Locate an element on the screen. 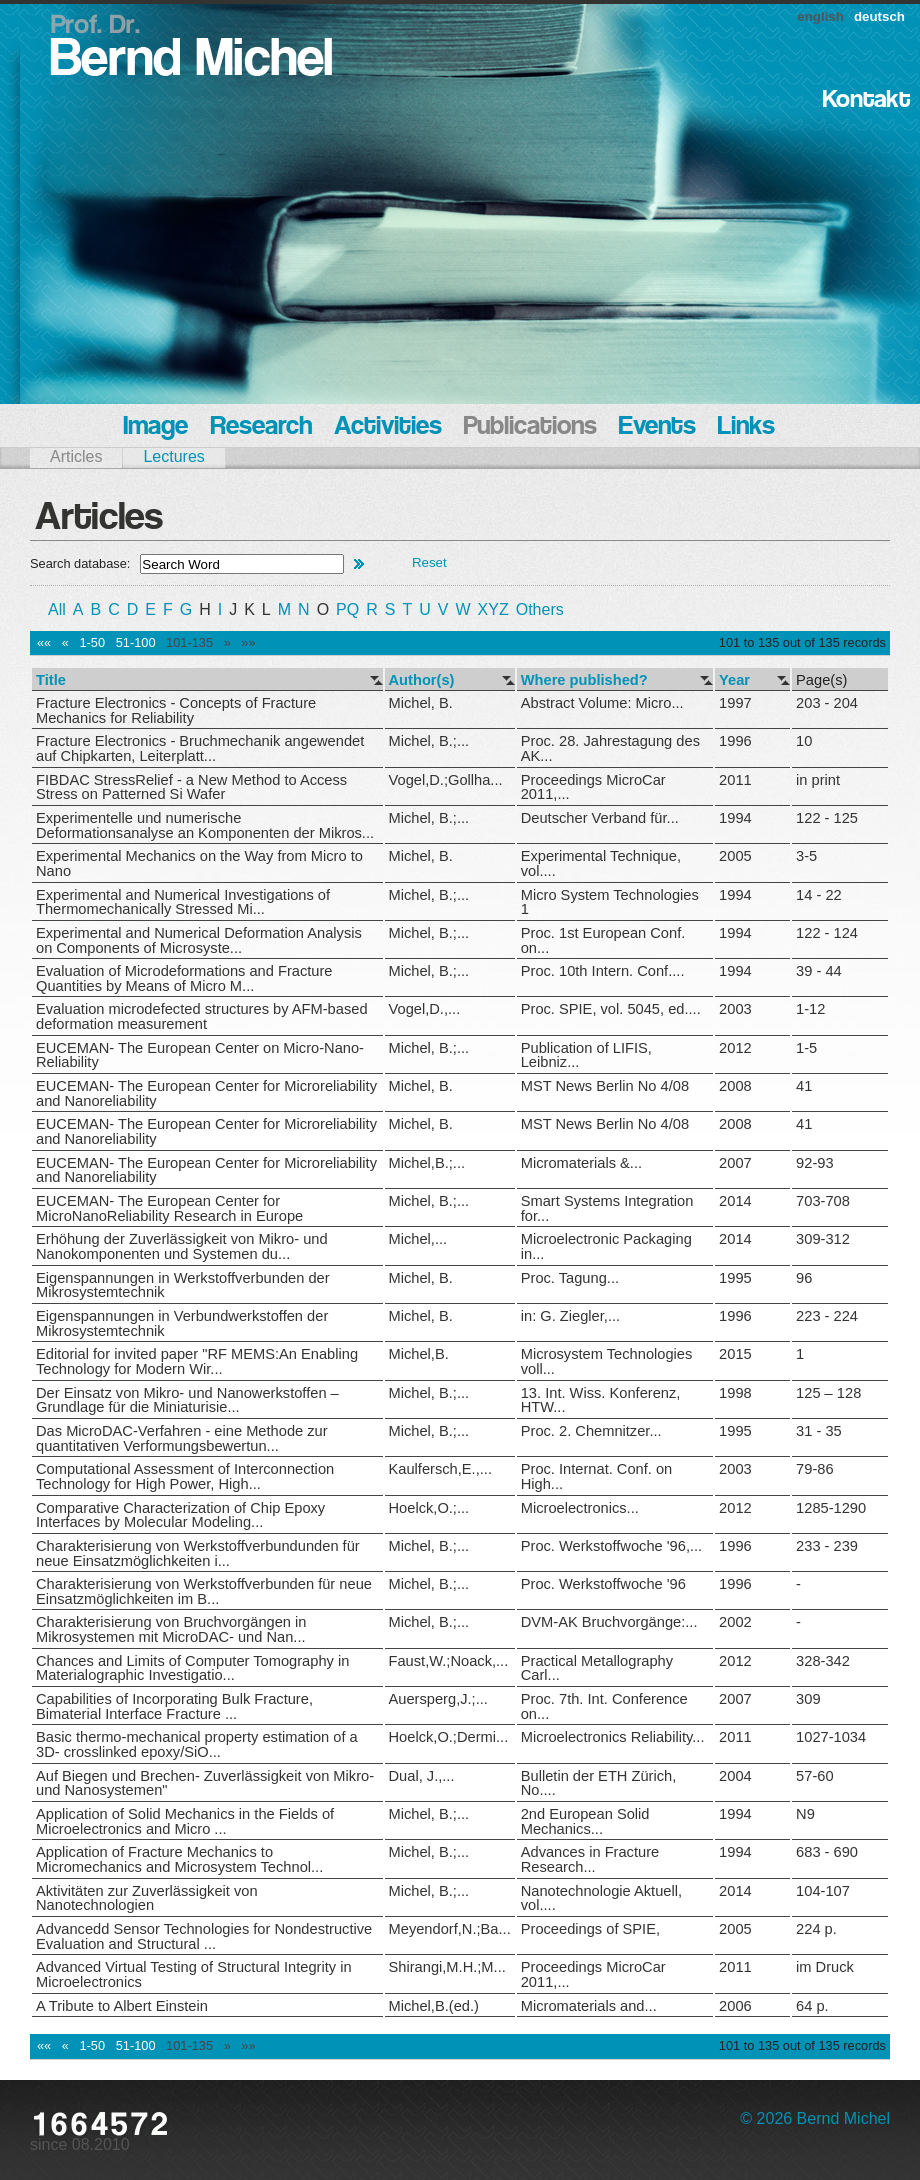  224 p. is located at coordinates (816, 1929).